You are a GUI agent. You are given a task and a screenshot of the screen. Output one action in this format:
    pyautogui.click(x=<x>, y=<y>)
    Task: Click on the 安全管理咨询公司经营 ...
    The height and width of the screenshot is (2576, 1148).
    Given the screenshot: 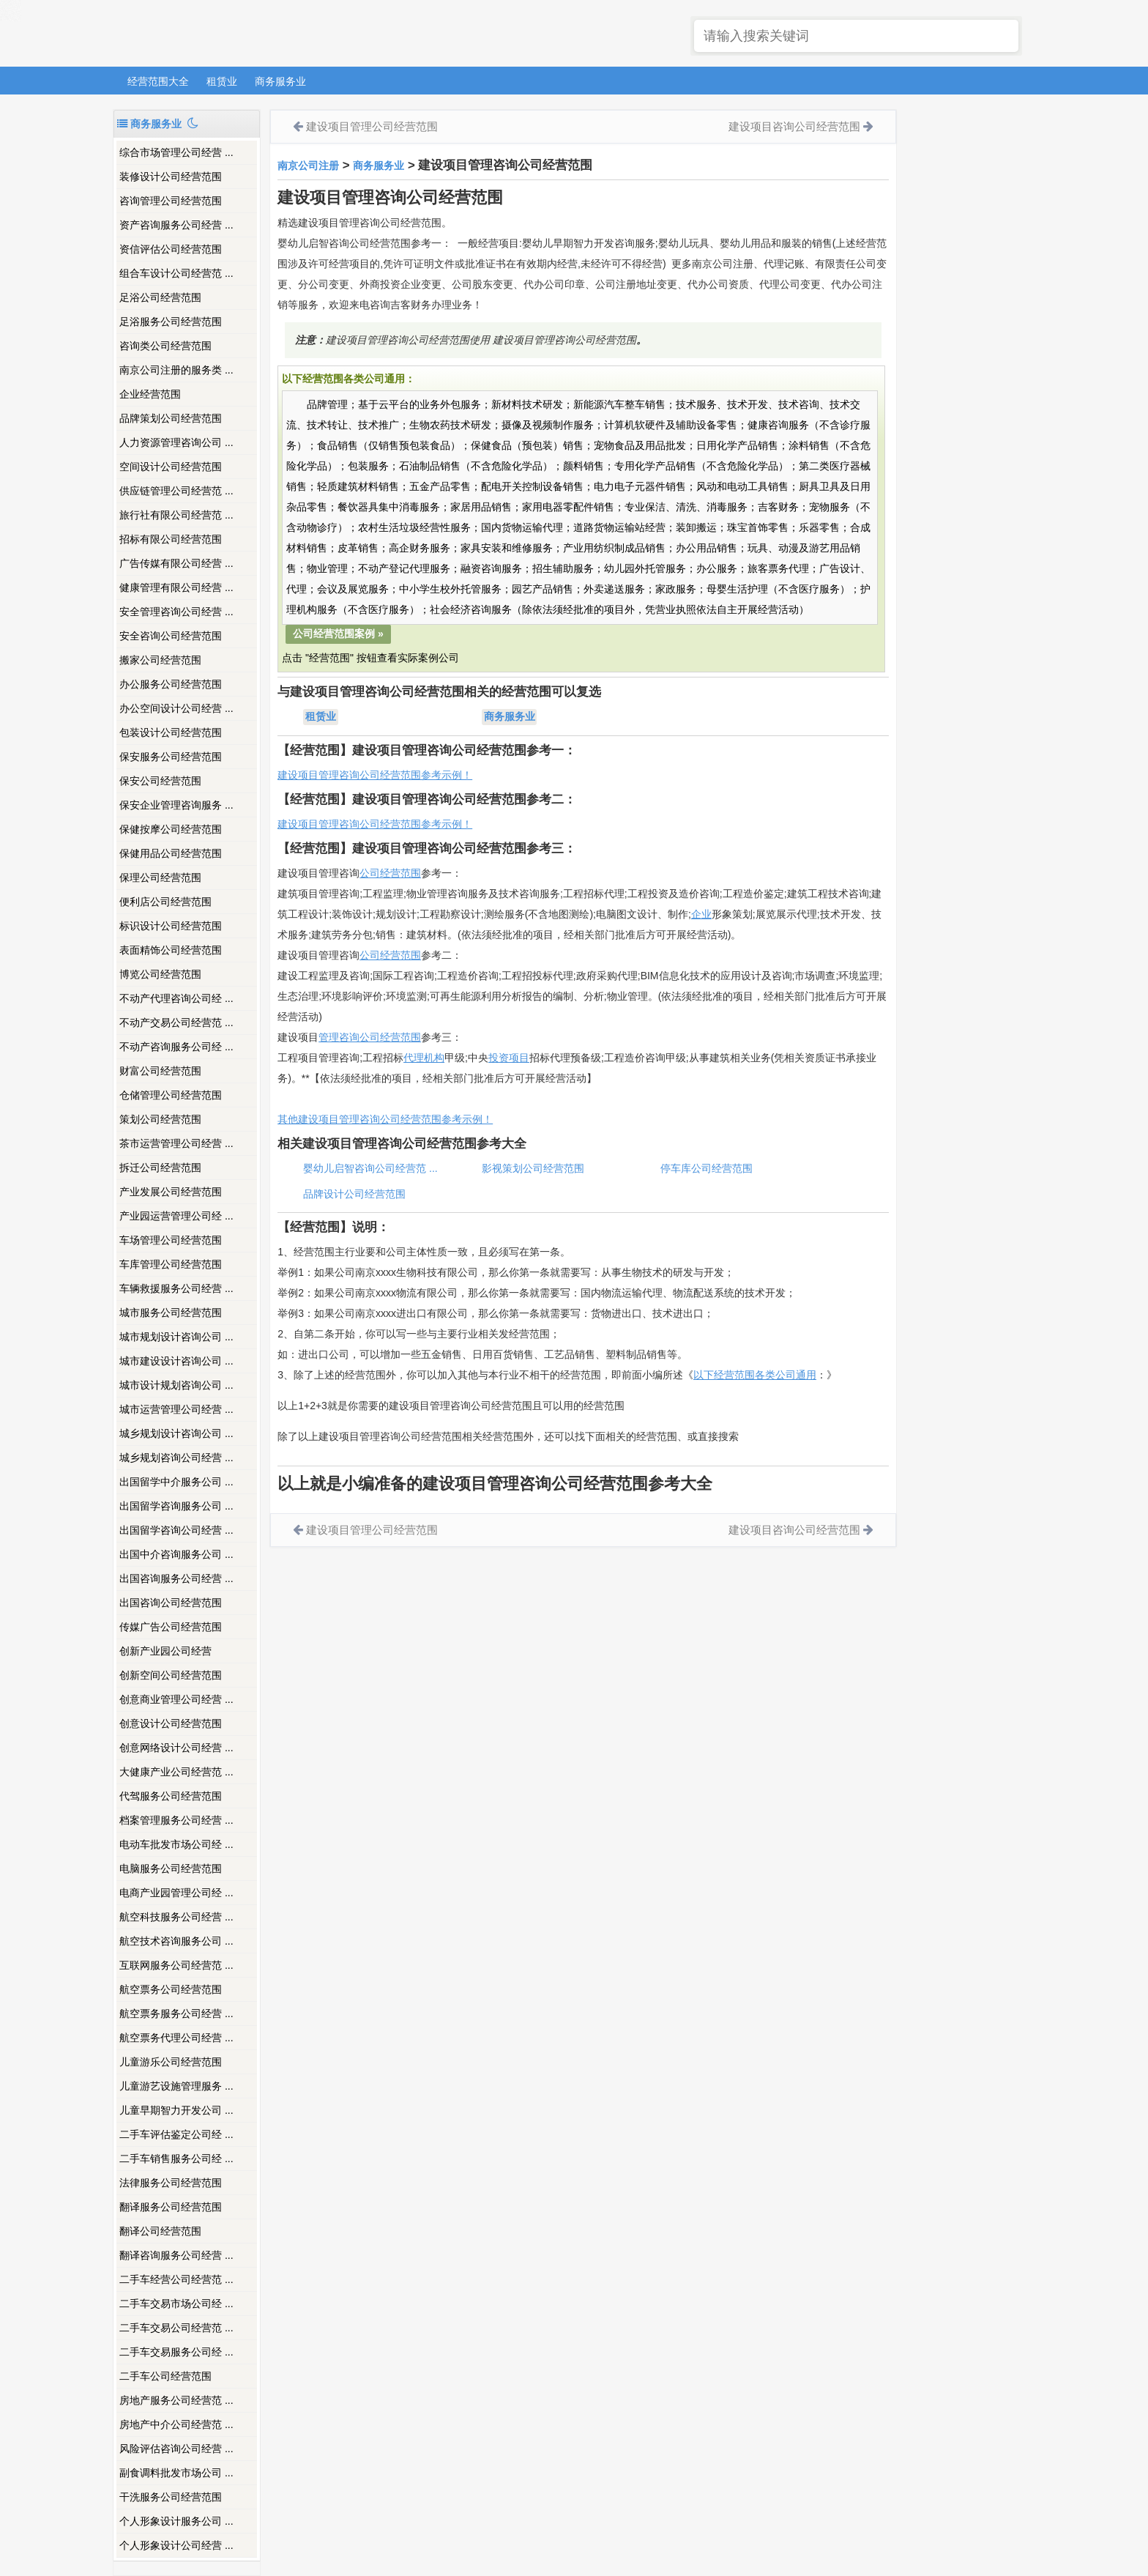 What is the action you would take?
    pyautogui.click(x=176, y=611)
    